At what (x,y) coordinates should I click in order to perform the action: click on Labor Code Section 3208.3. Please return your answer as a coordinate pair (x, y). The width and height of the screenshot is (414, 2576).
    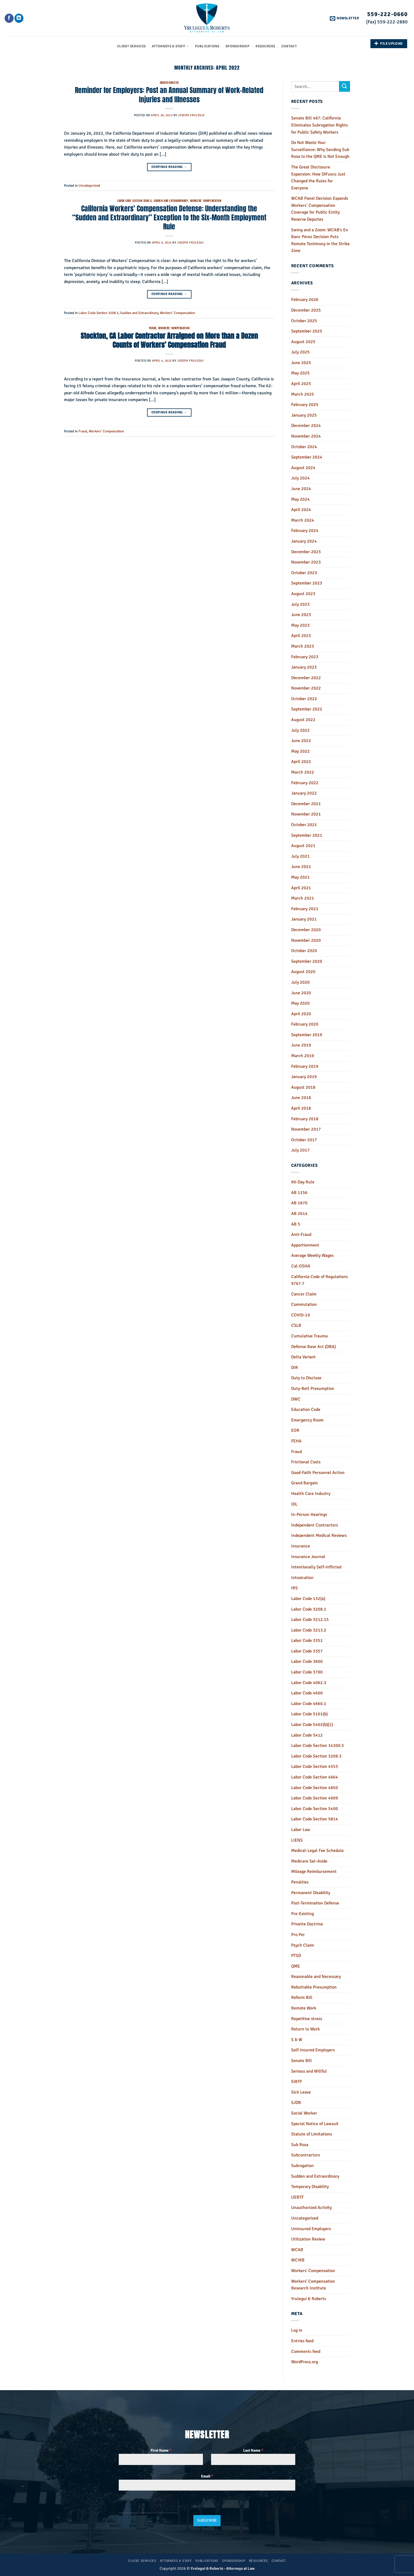
    Looking at the image, I should click on (134, 200).